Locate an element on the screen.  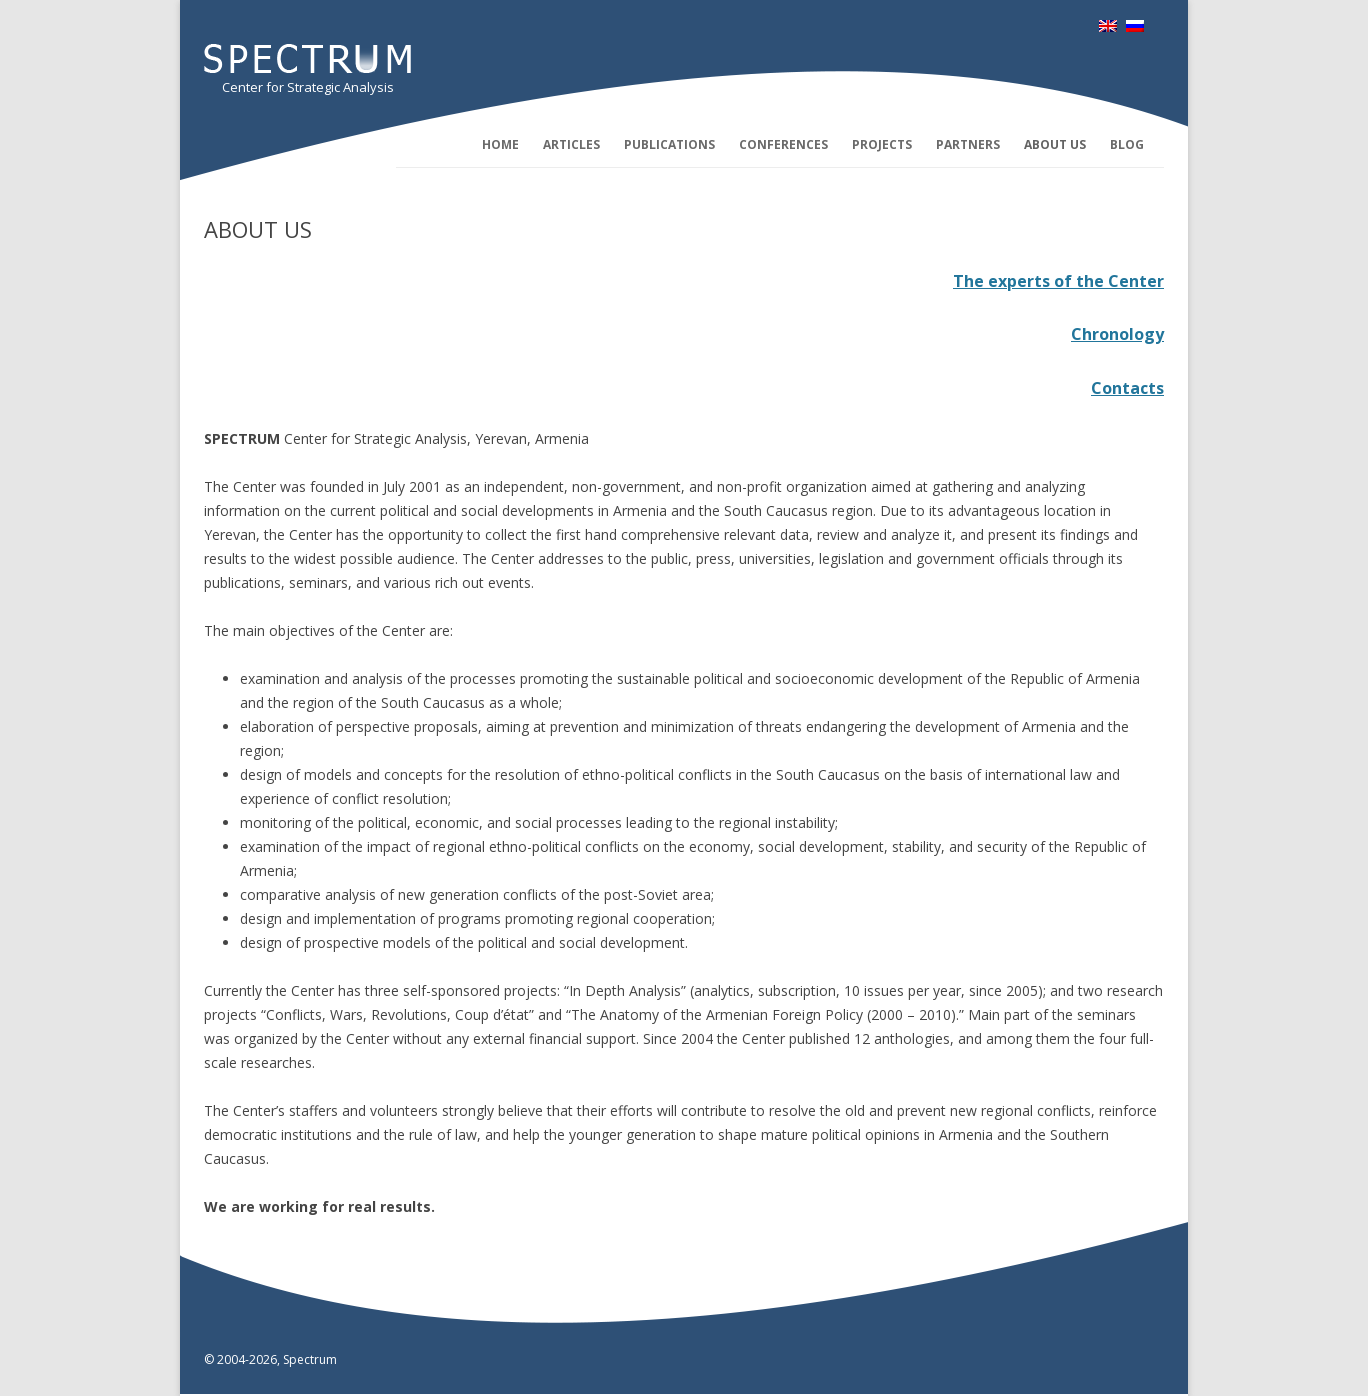
Chronology is located at coordinates (1117, 334).